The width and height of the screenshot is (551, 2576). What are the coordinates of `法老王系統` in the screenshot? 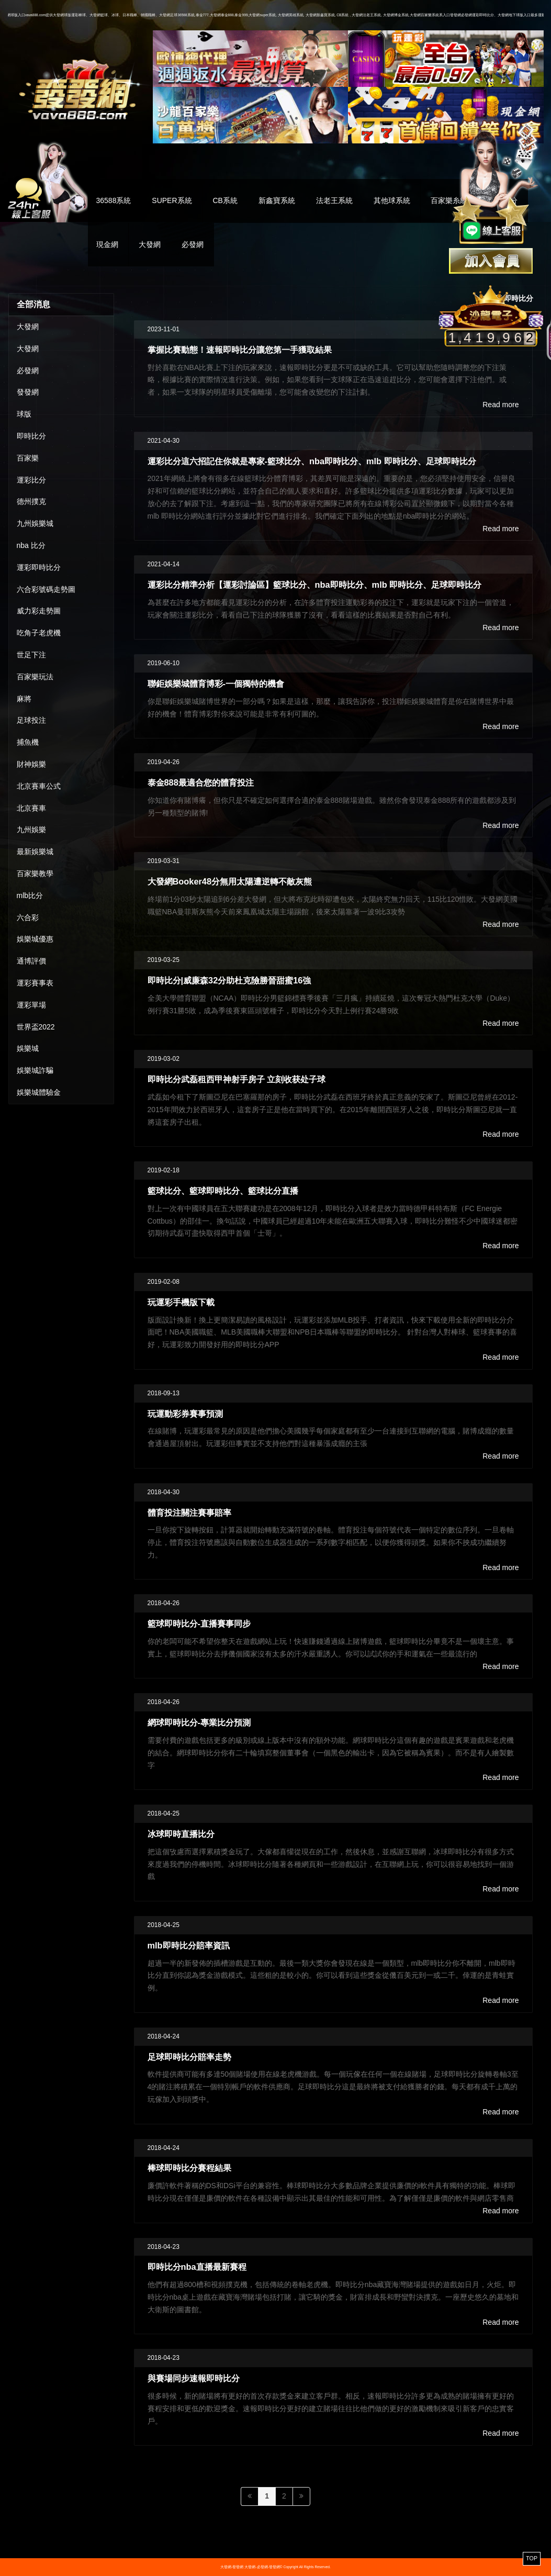 It's located at (334, 200).